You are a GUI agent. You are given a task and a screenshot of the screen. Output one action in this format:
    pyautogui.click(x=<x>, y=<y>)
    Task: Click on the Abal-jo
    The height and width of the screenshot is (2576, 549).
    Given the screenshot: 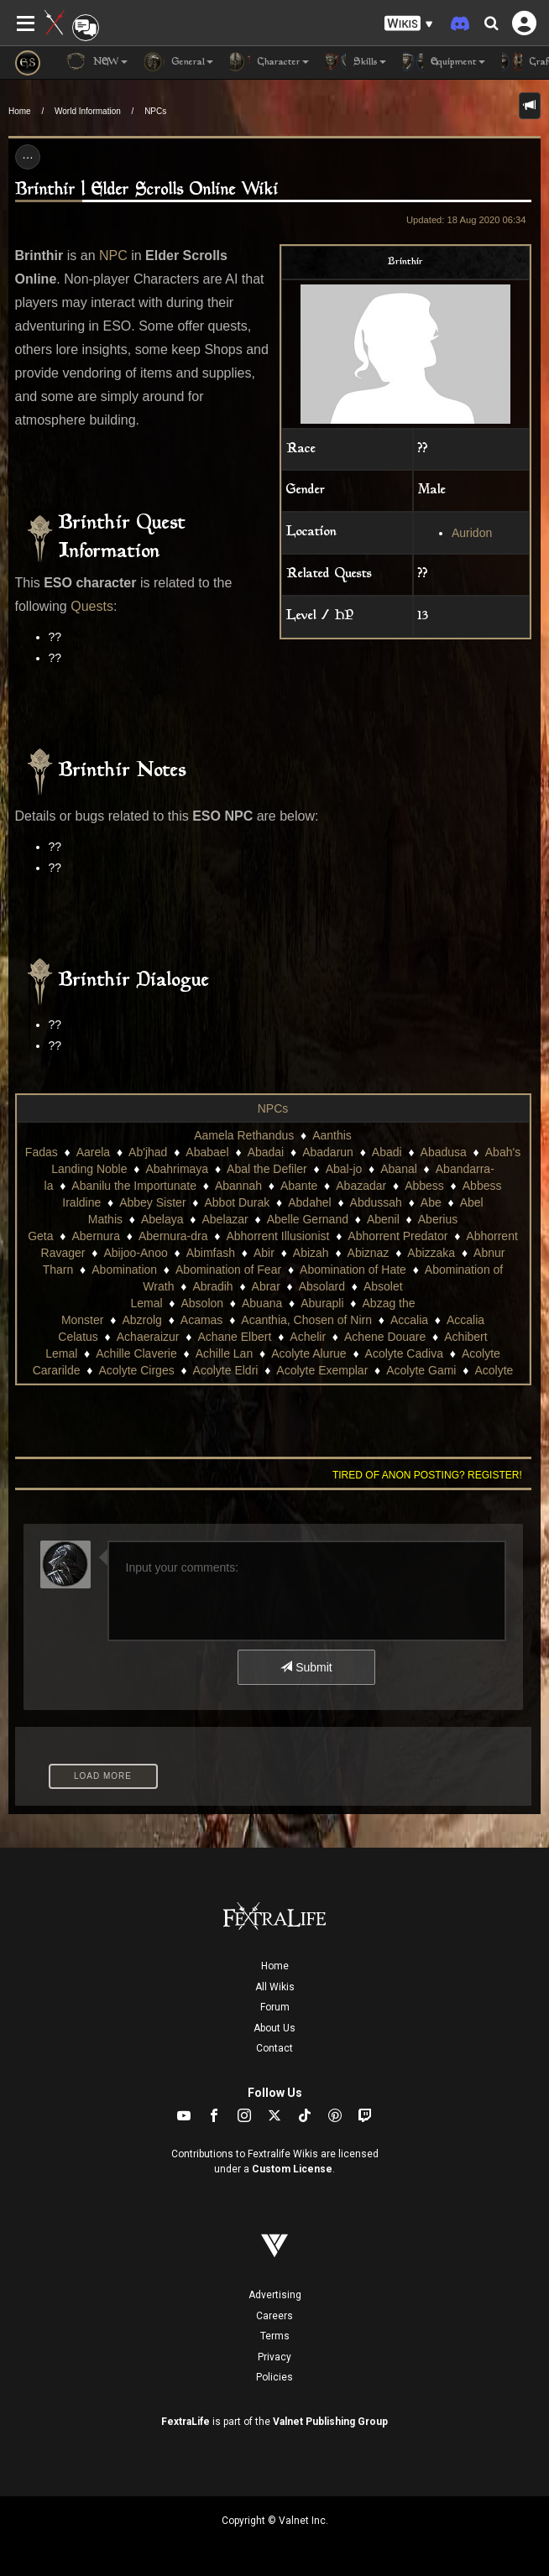 What is the action you would take?
    pyautogui.click(x=344, y=1169)
    